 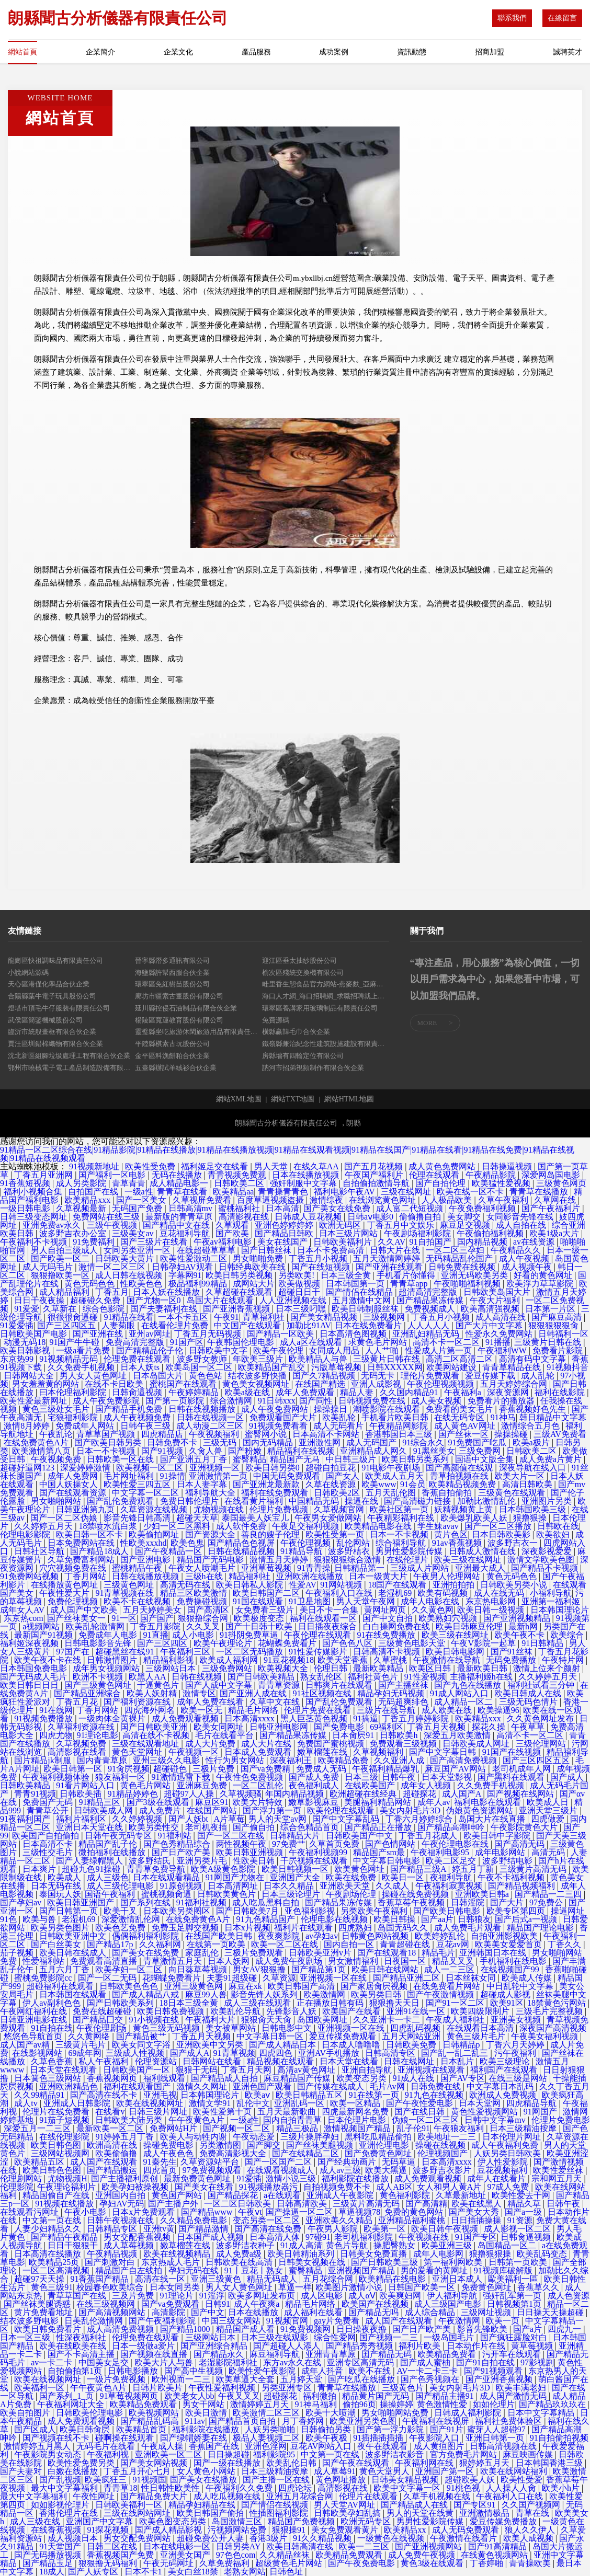 I want to click on 亚洲欧美一区二区, so click(x=169, y=2454).